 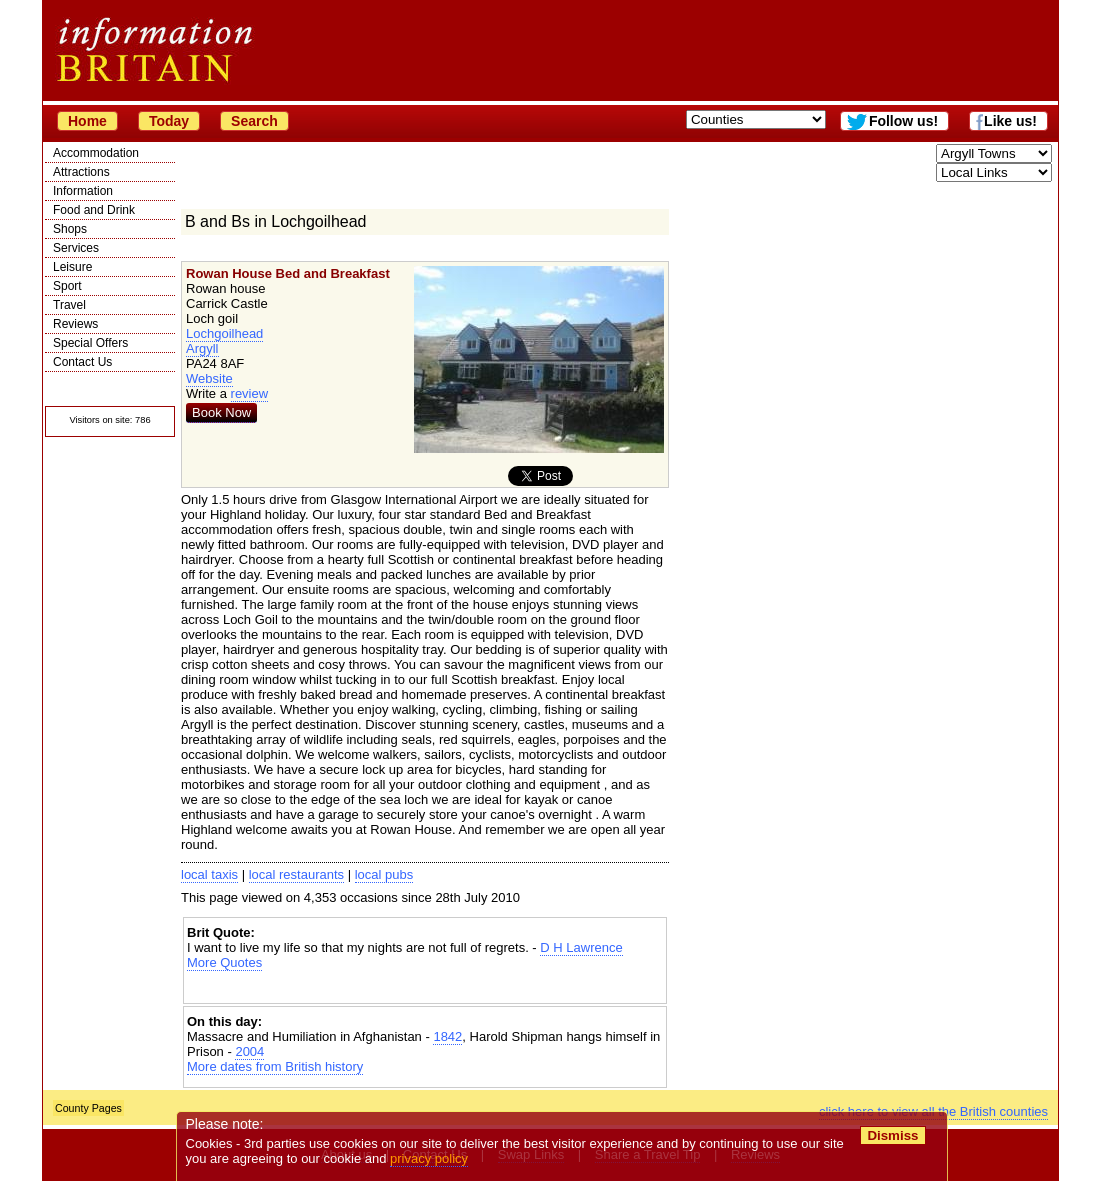 What do you see at coordinates (169, 121) in the screenshot?
I see `Today` at bounding box center [169, 121].